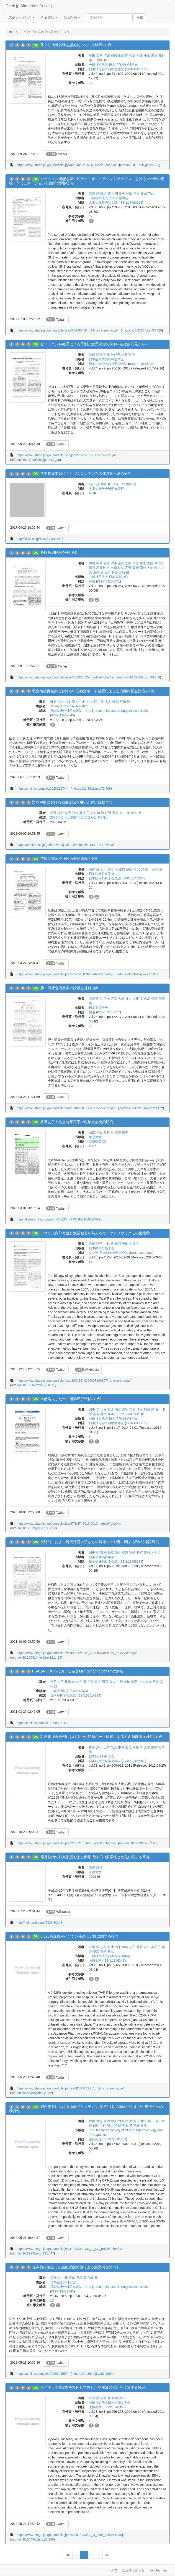 Image resolution: width=175 pixels, height=2576 pixels. What do you see at coordinates (136, 1947) in the screenshot?
I see `須田 範行` at bounding box center [136, 1947].